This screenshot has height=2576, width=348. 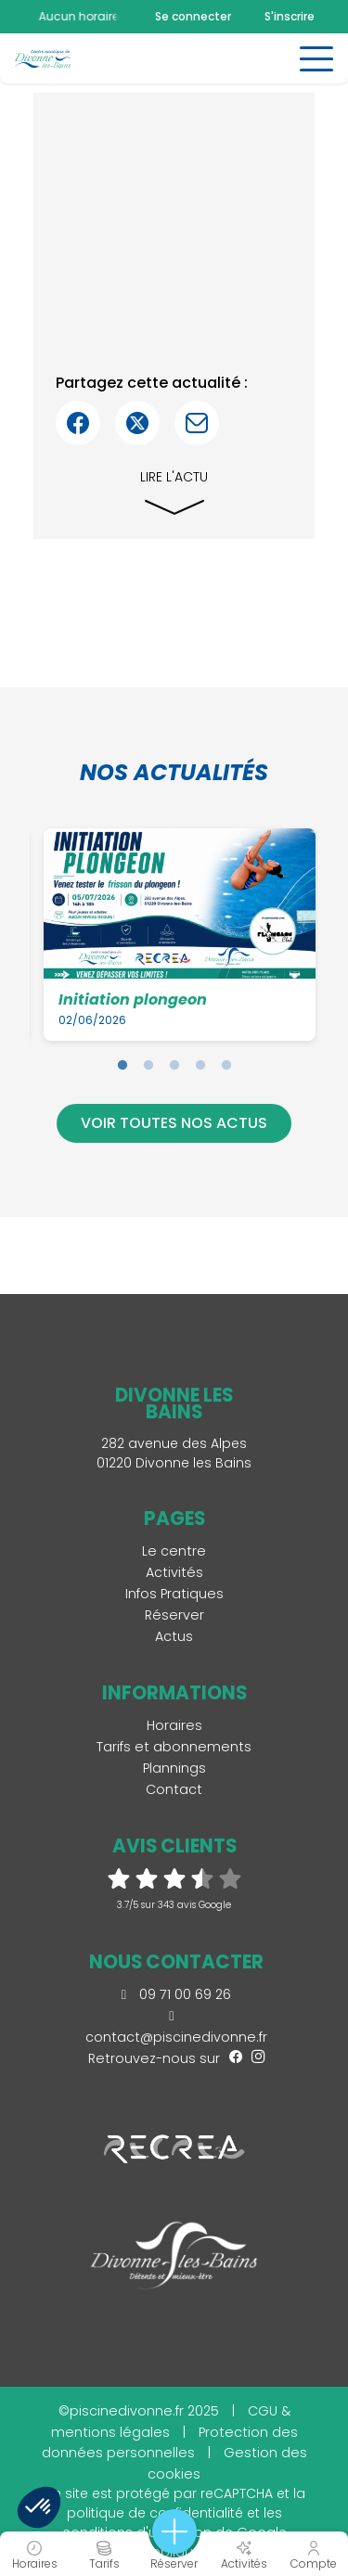 I want to click on 4 [tab], so click(x=200, y=1065).